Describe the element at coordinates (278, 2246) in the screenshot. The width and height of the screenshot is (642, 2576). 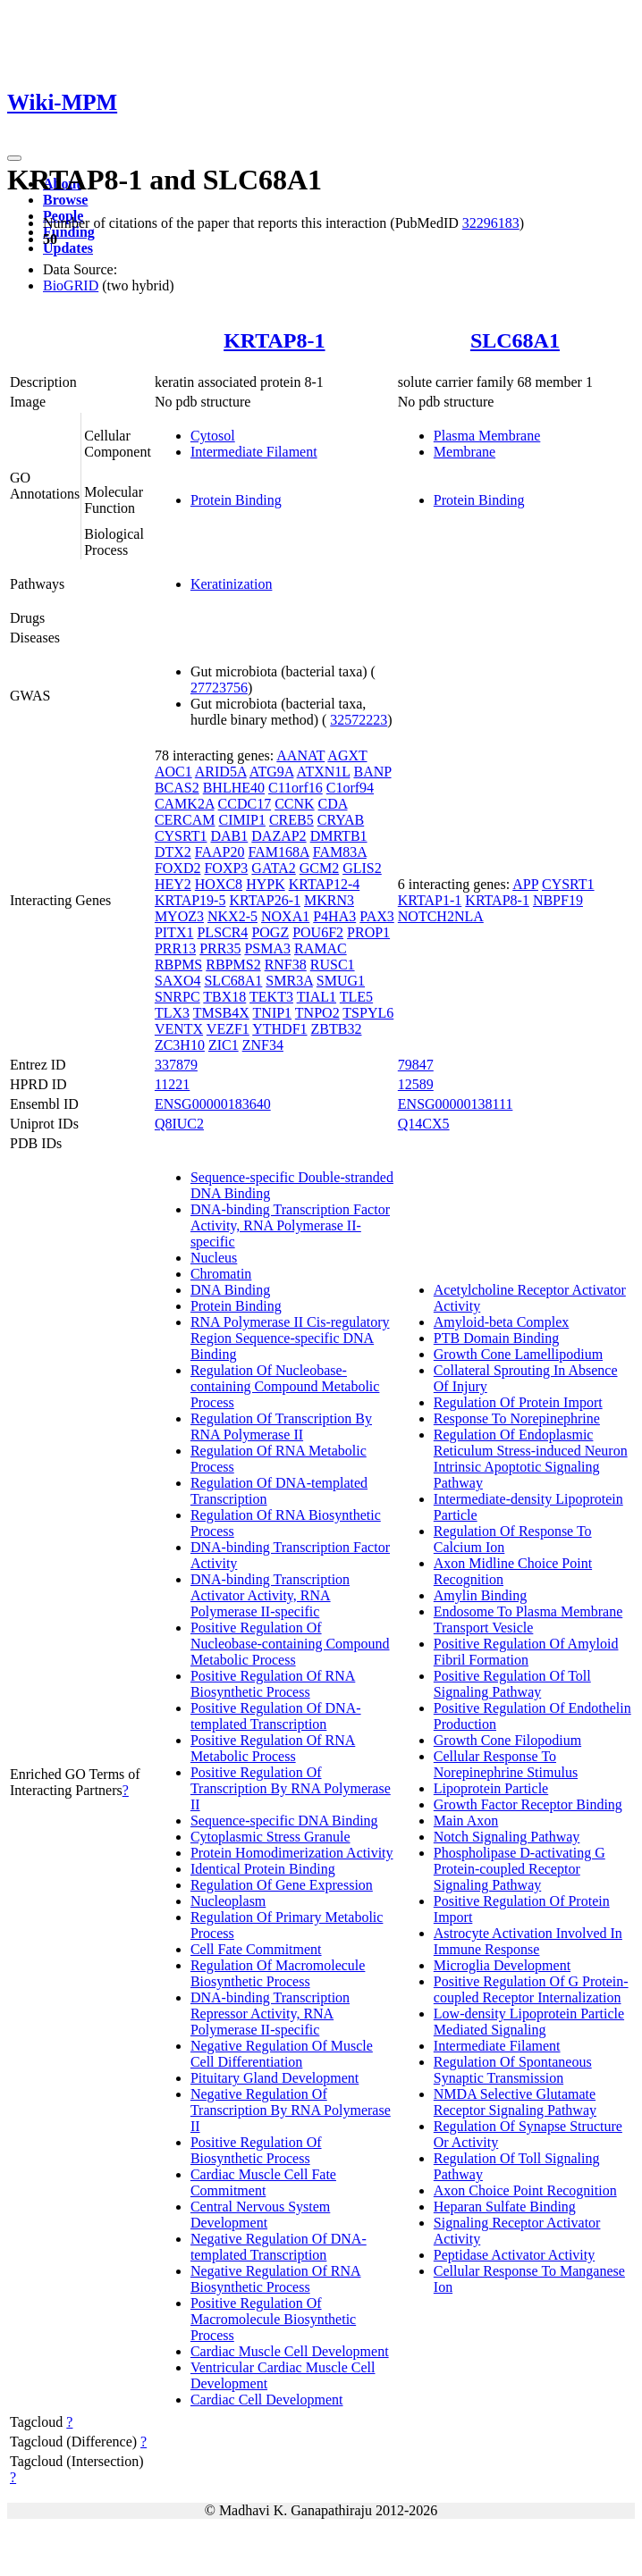
I see `Negative Regulation Of DNA-templated Transcription` at that location.